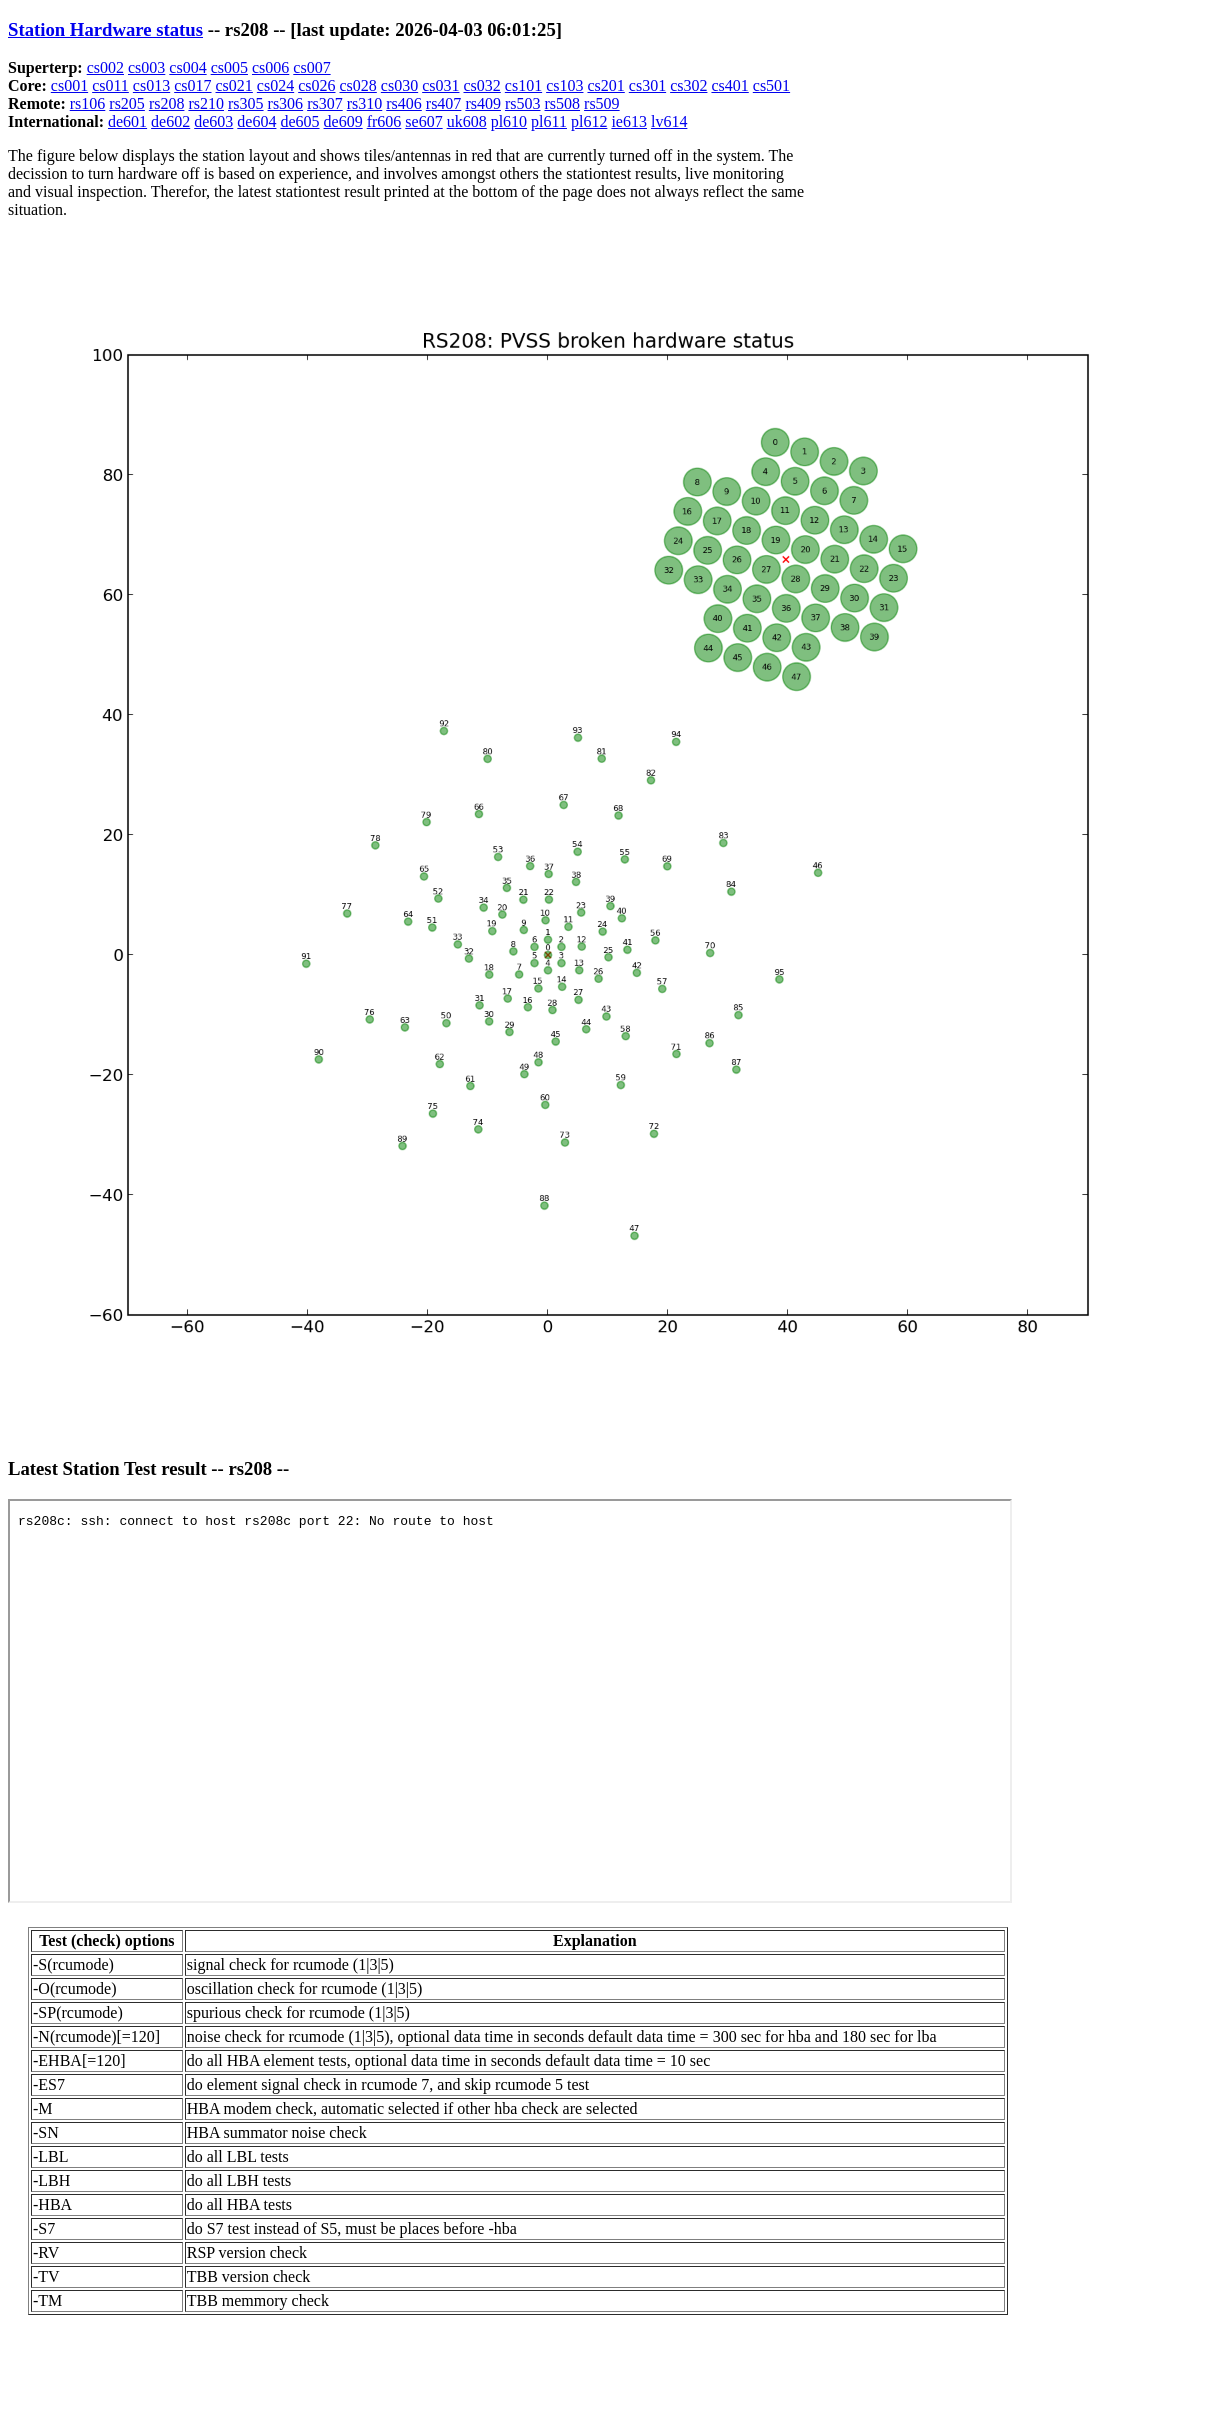 This screenshot has width=1208, height=2429. Describe the element at coordinates (629, 121) in the screenshot. I see `ie613` at that location.